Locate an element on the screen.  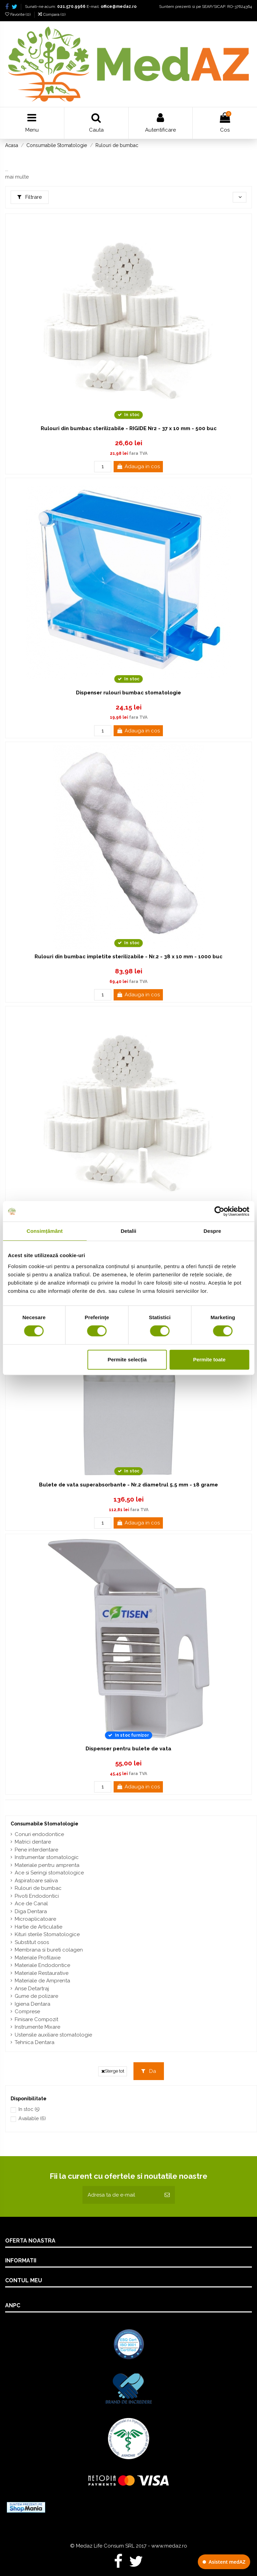
Finisare Compozit is located at coordinates (36, 2019).